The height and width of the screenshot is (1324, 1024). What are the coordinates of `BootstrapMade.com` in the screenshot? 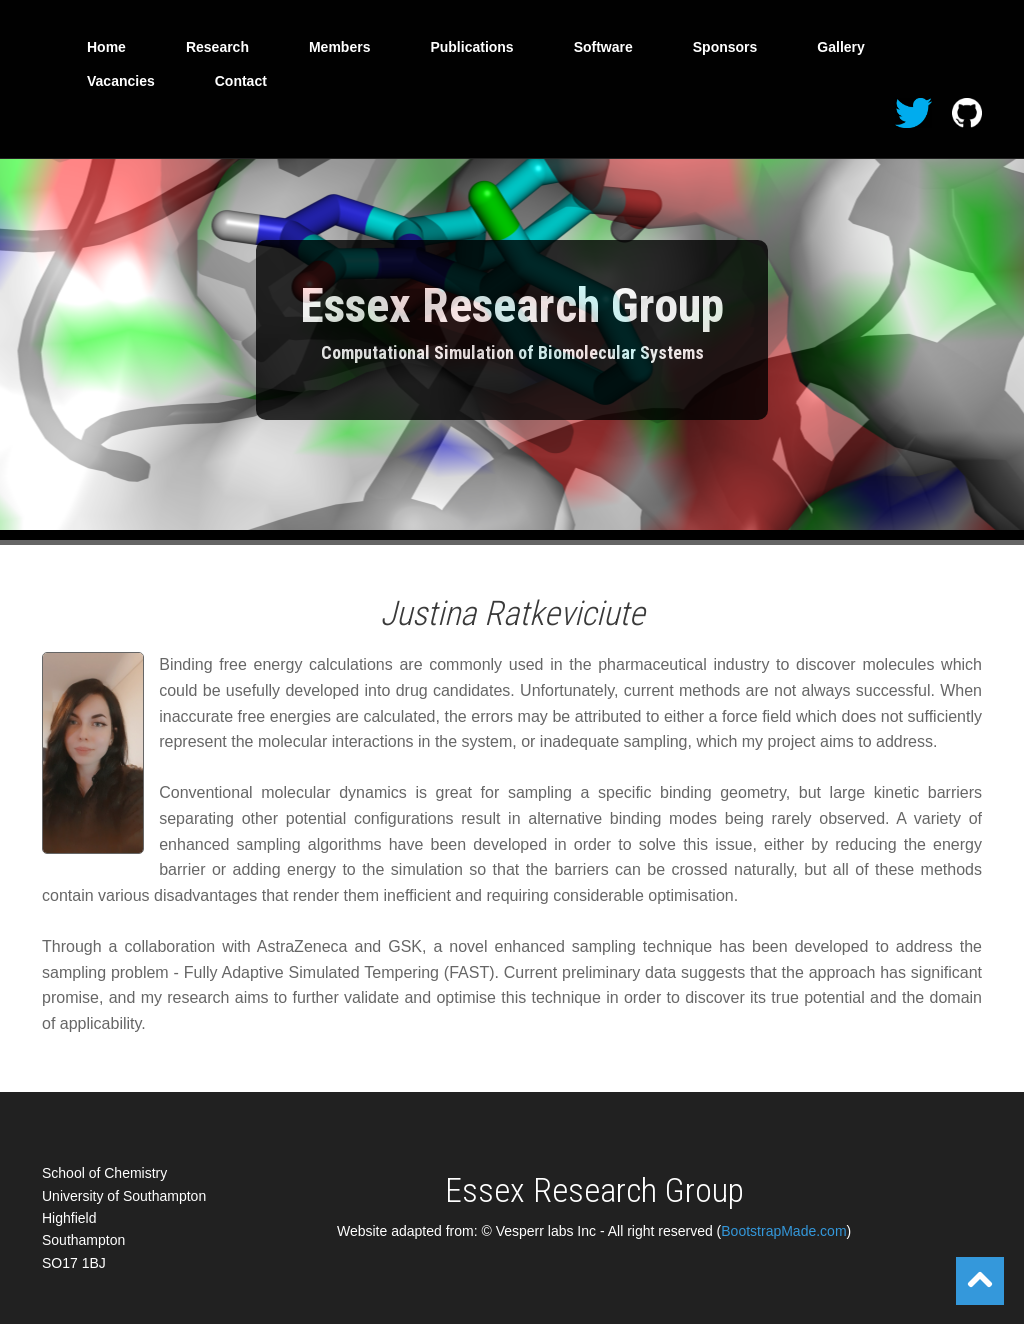 It's located at (783, 1231).